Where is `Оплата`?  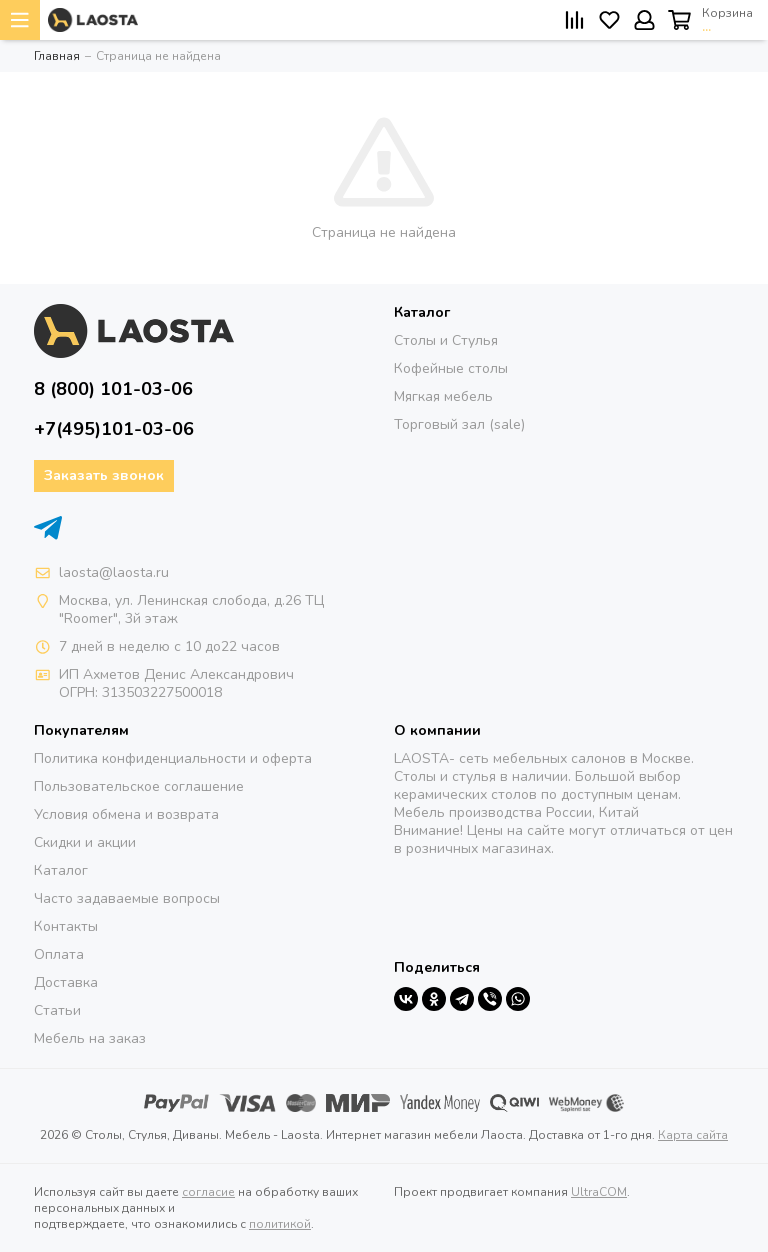
Оплата is located at coordinates (59, 954).